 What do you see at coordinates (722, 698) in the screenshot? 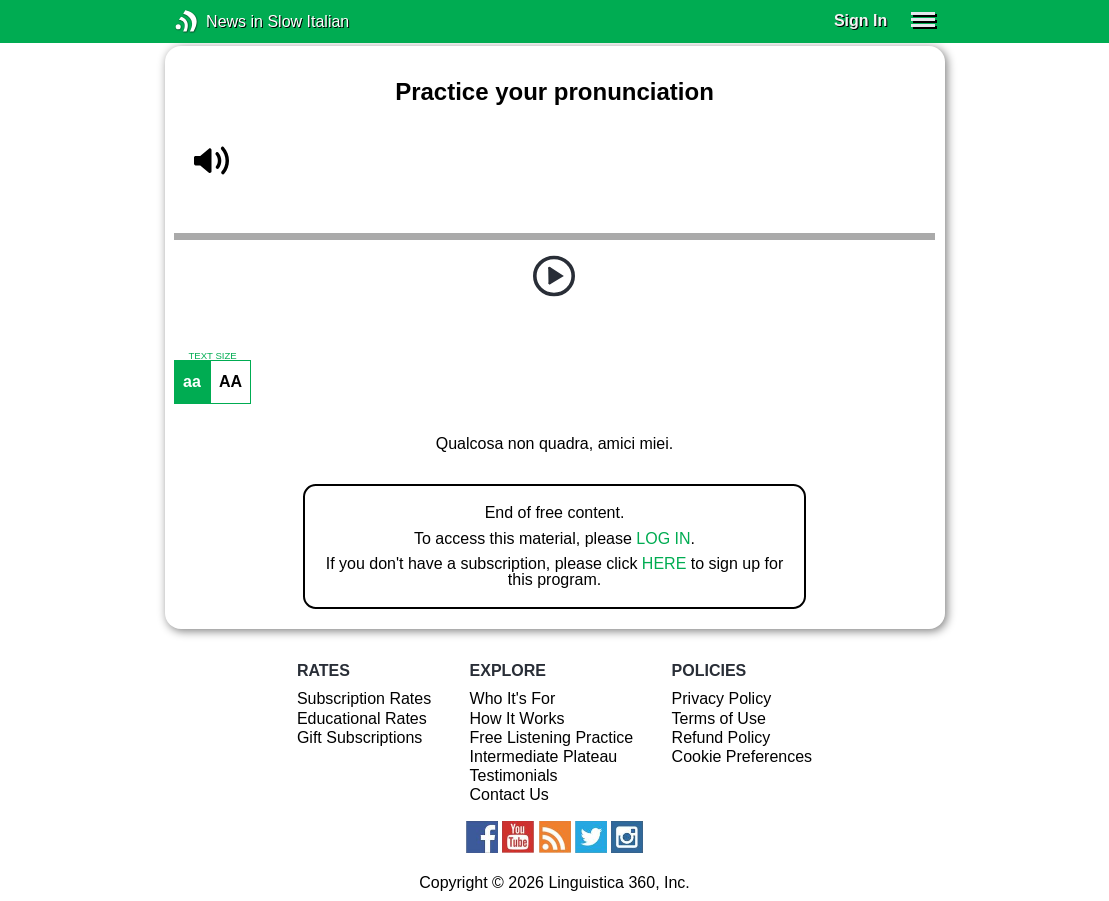
I see `Privacy Policy` at bounding box center [722, 698].